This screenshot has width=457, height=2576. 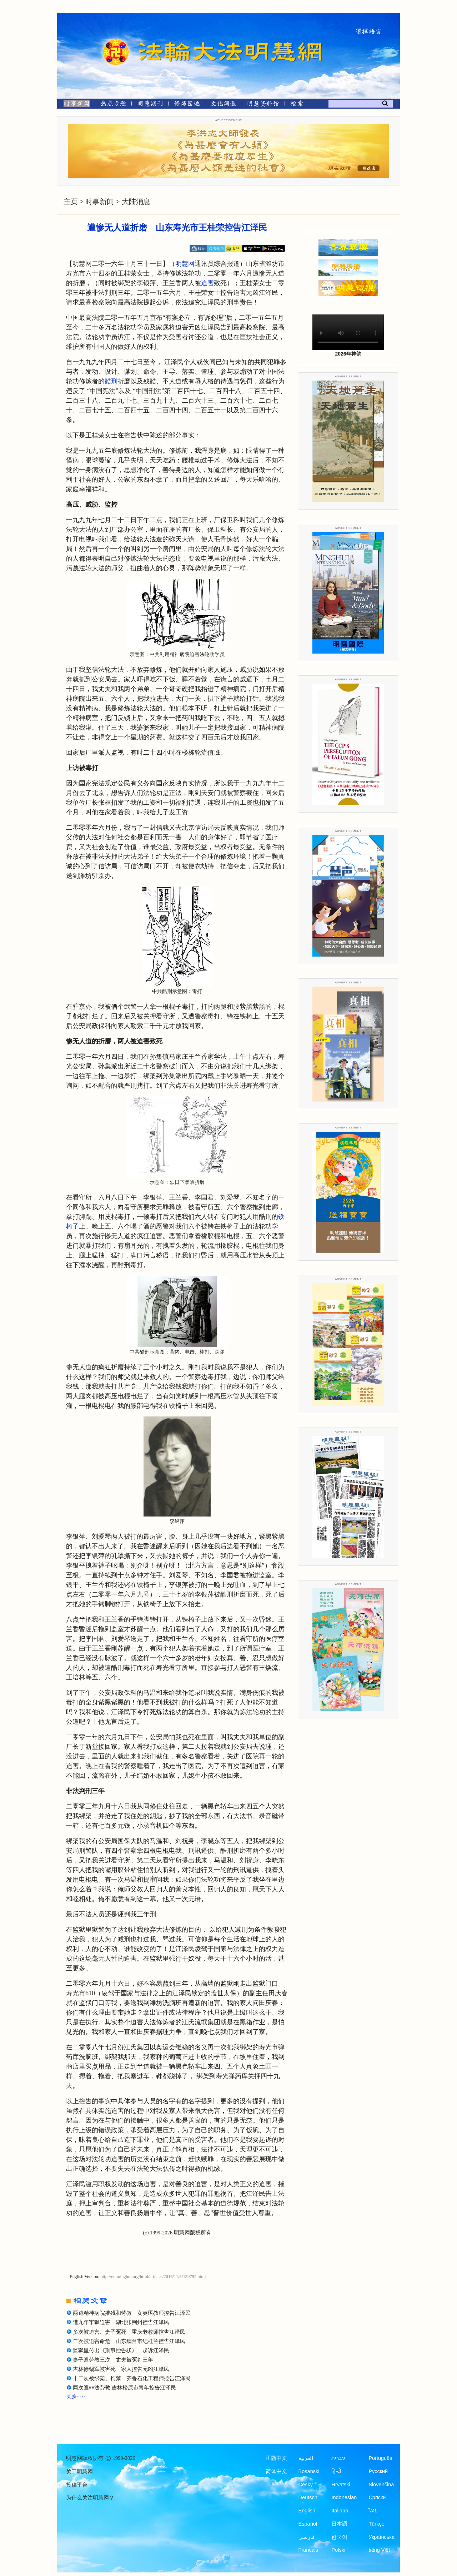 I want to click on 大陆消息, so click(x=136, y=201).